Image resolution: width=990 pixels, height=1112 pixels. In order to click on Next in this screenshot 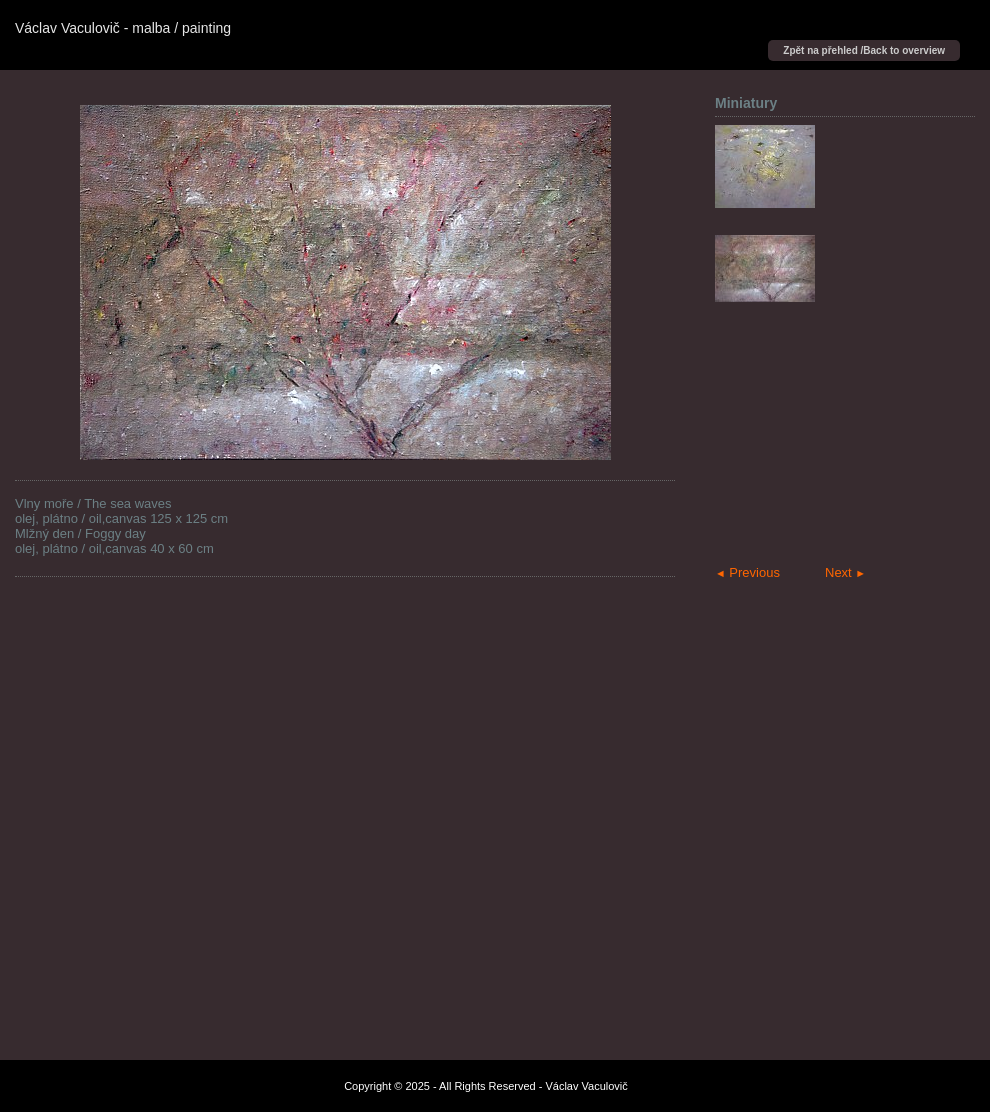, I will do `click(845, 572)`.